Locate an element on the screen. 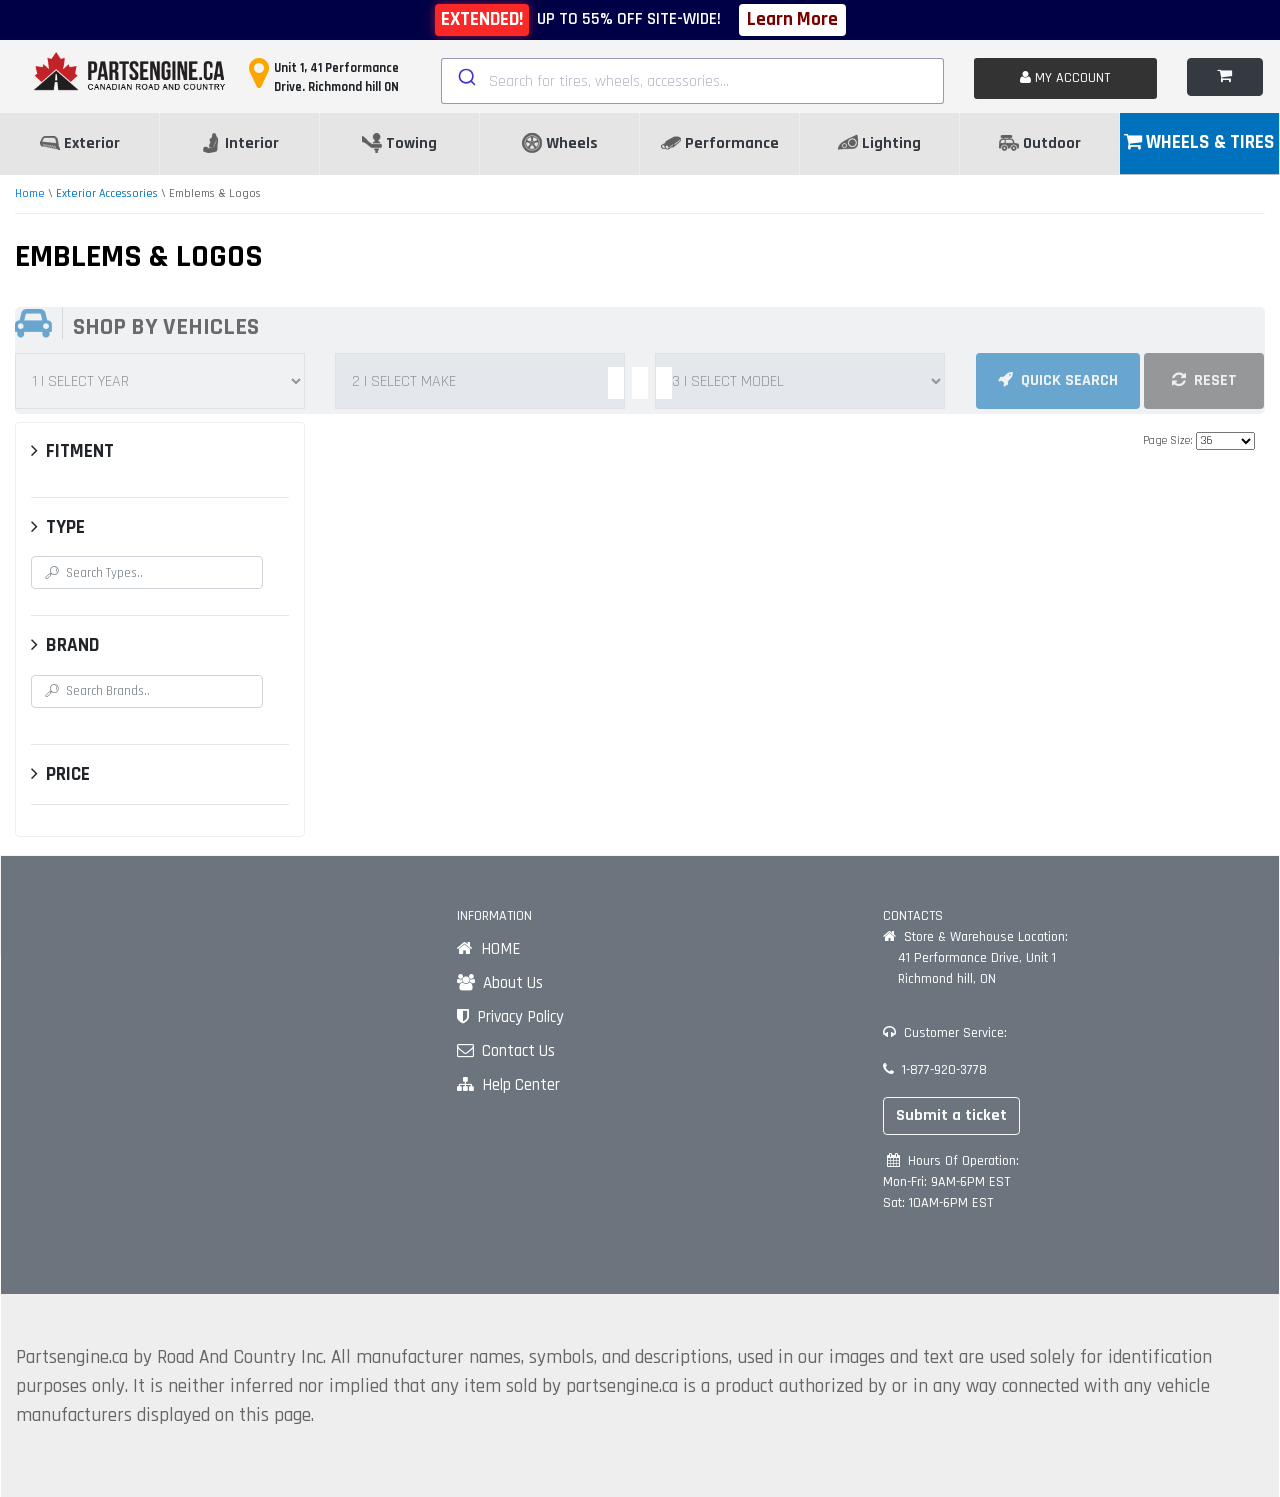 The height and width of the screenshot is (1497, 1280). Contact Us is located at coordinates (506, 1051).